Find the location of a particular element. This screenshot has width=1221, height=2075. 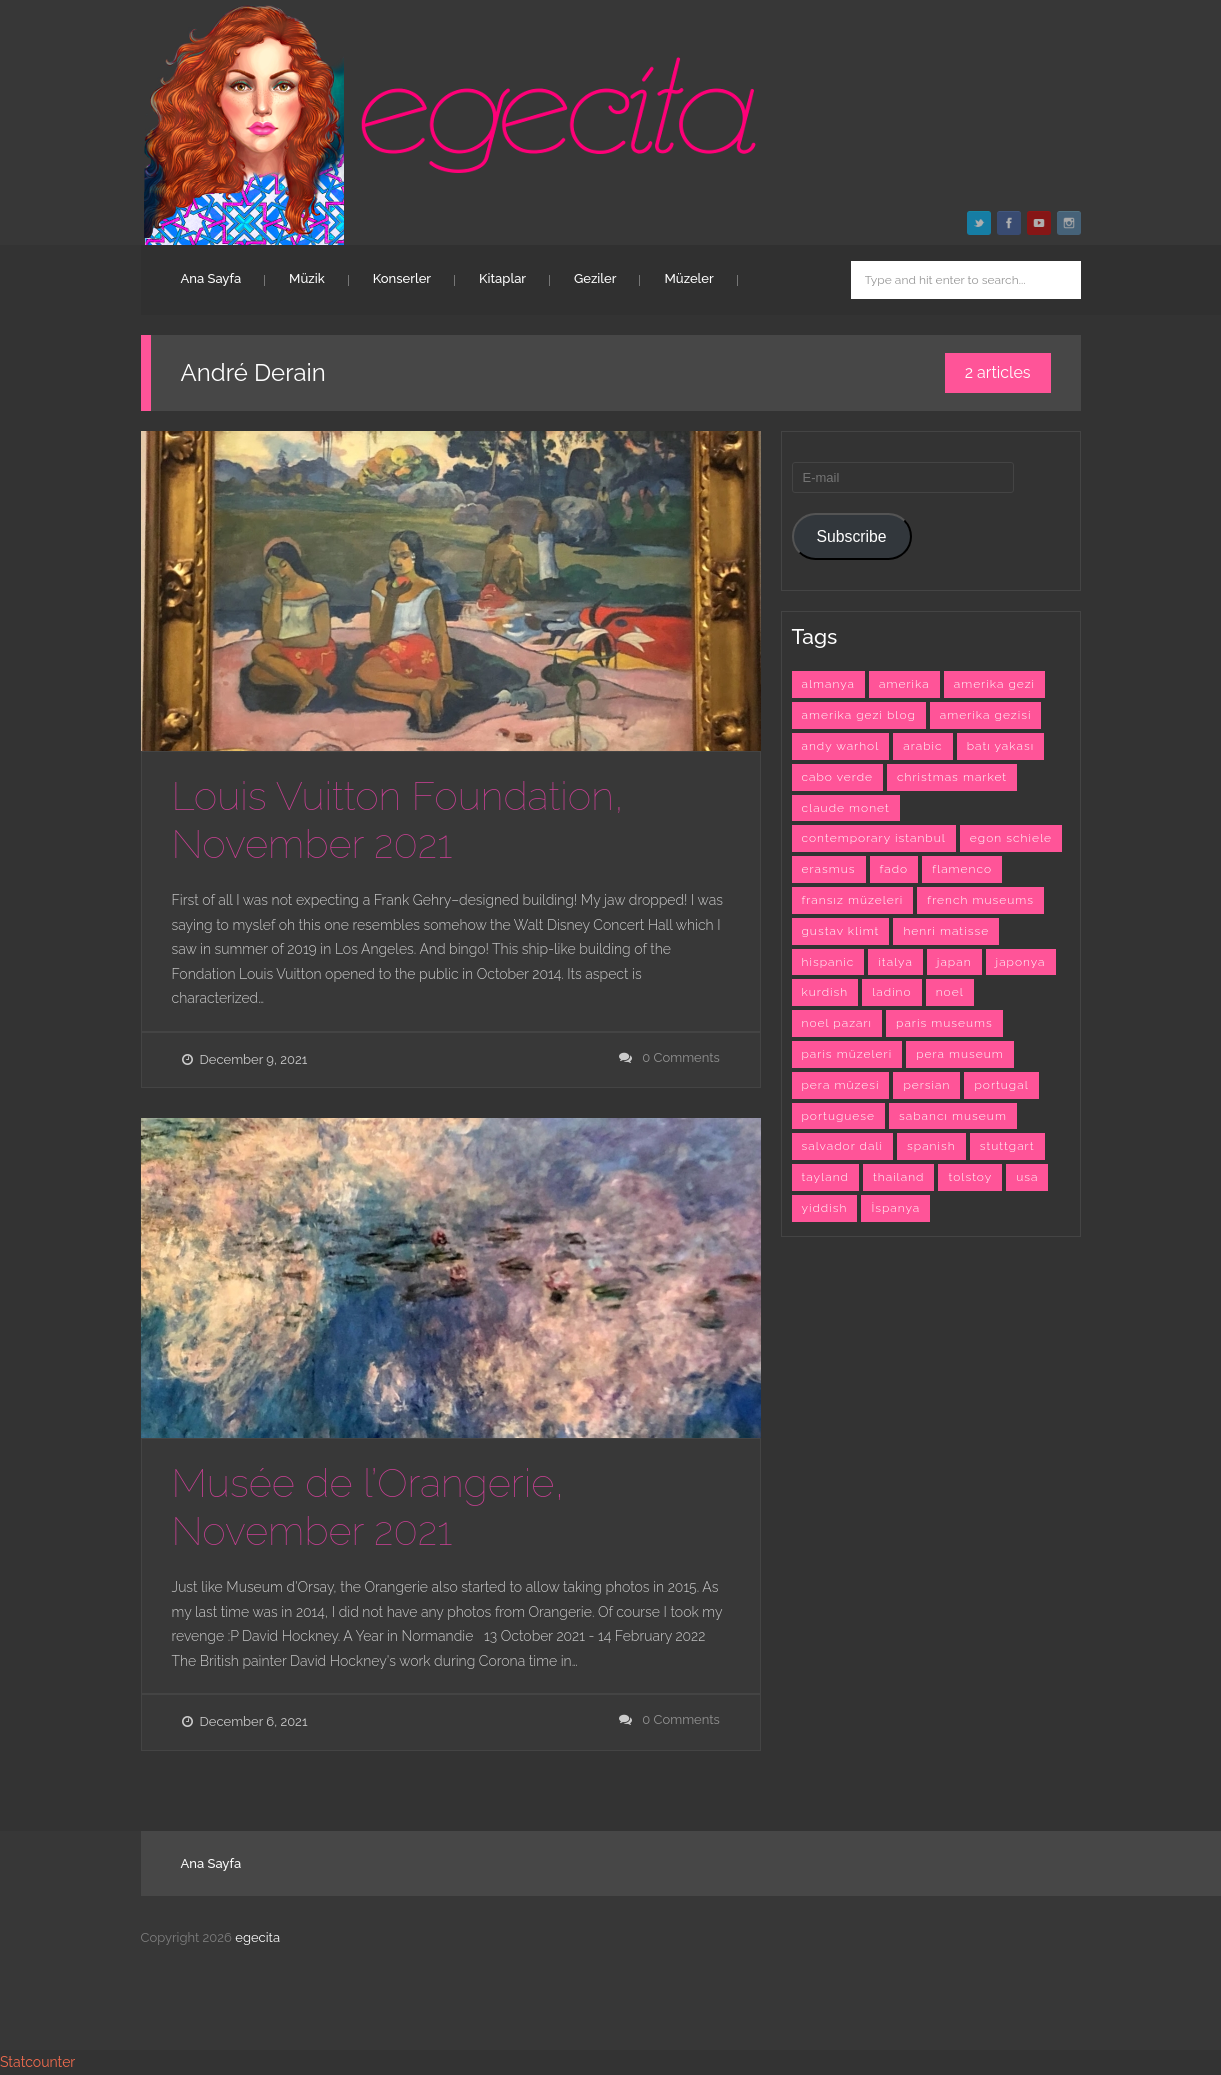

tayland [tayland (3 items)] is located at coordinates (825, 1177).